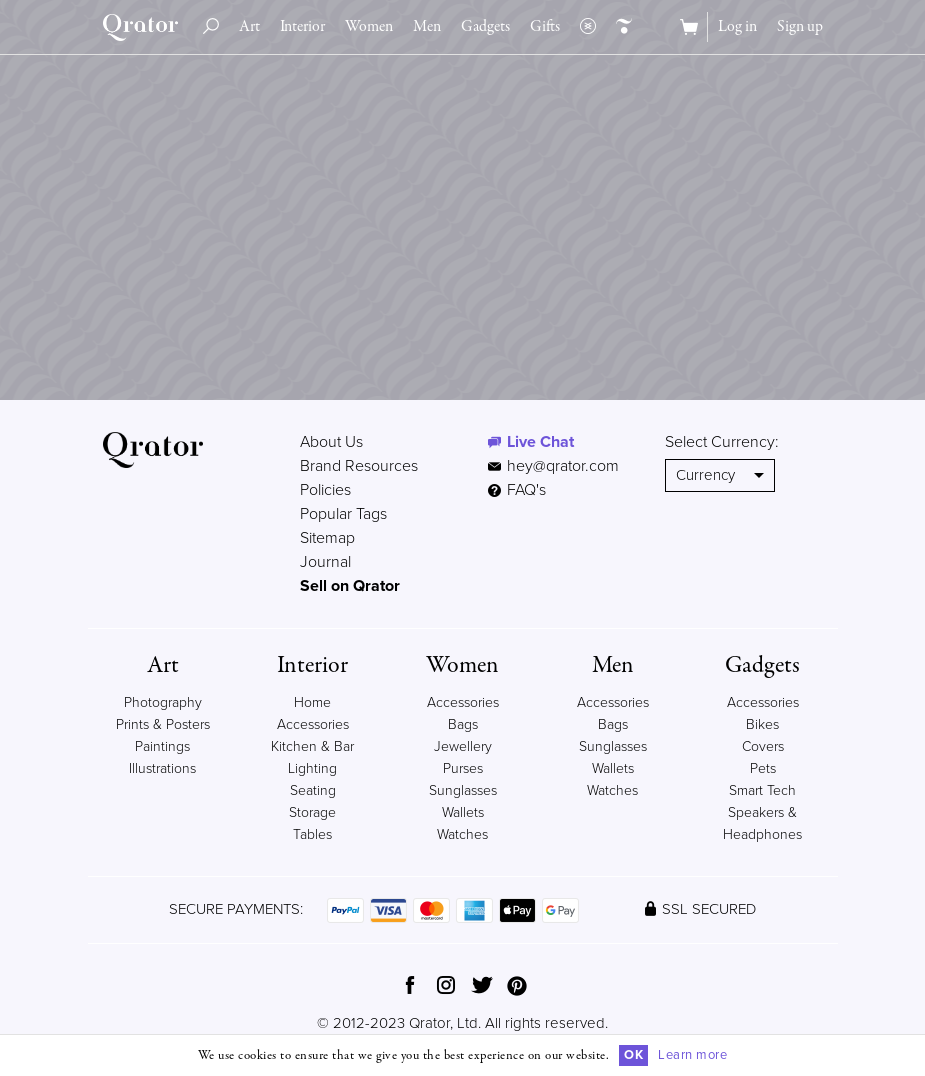 The image size is (925, 1076). I want to click on Illustrations, so click(162, 768).